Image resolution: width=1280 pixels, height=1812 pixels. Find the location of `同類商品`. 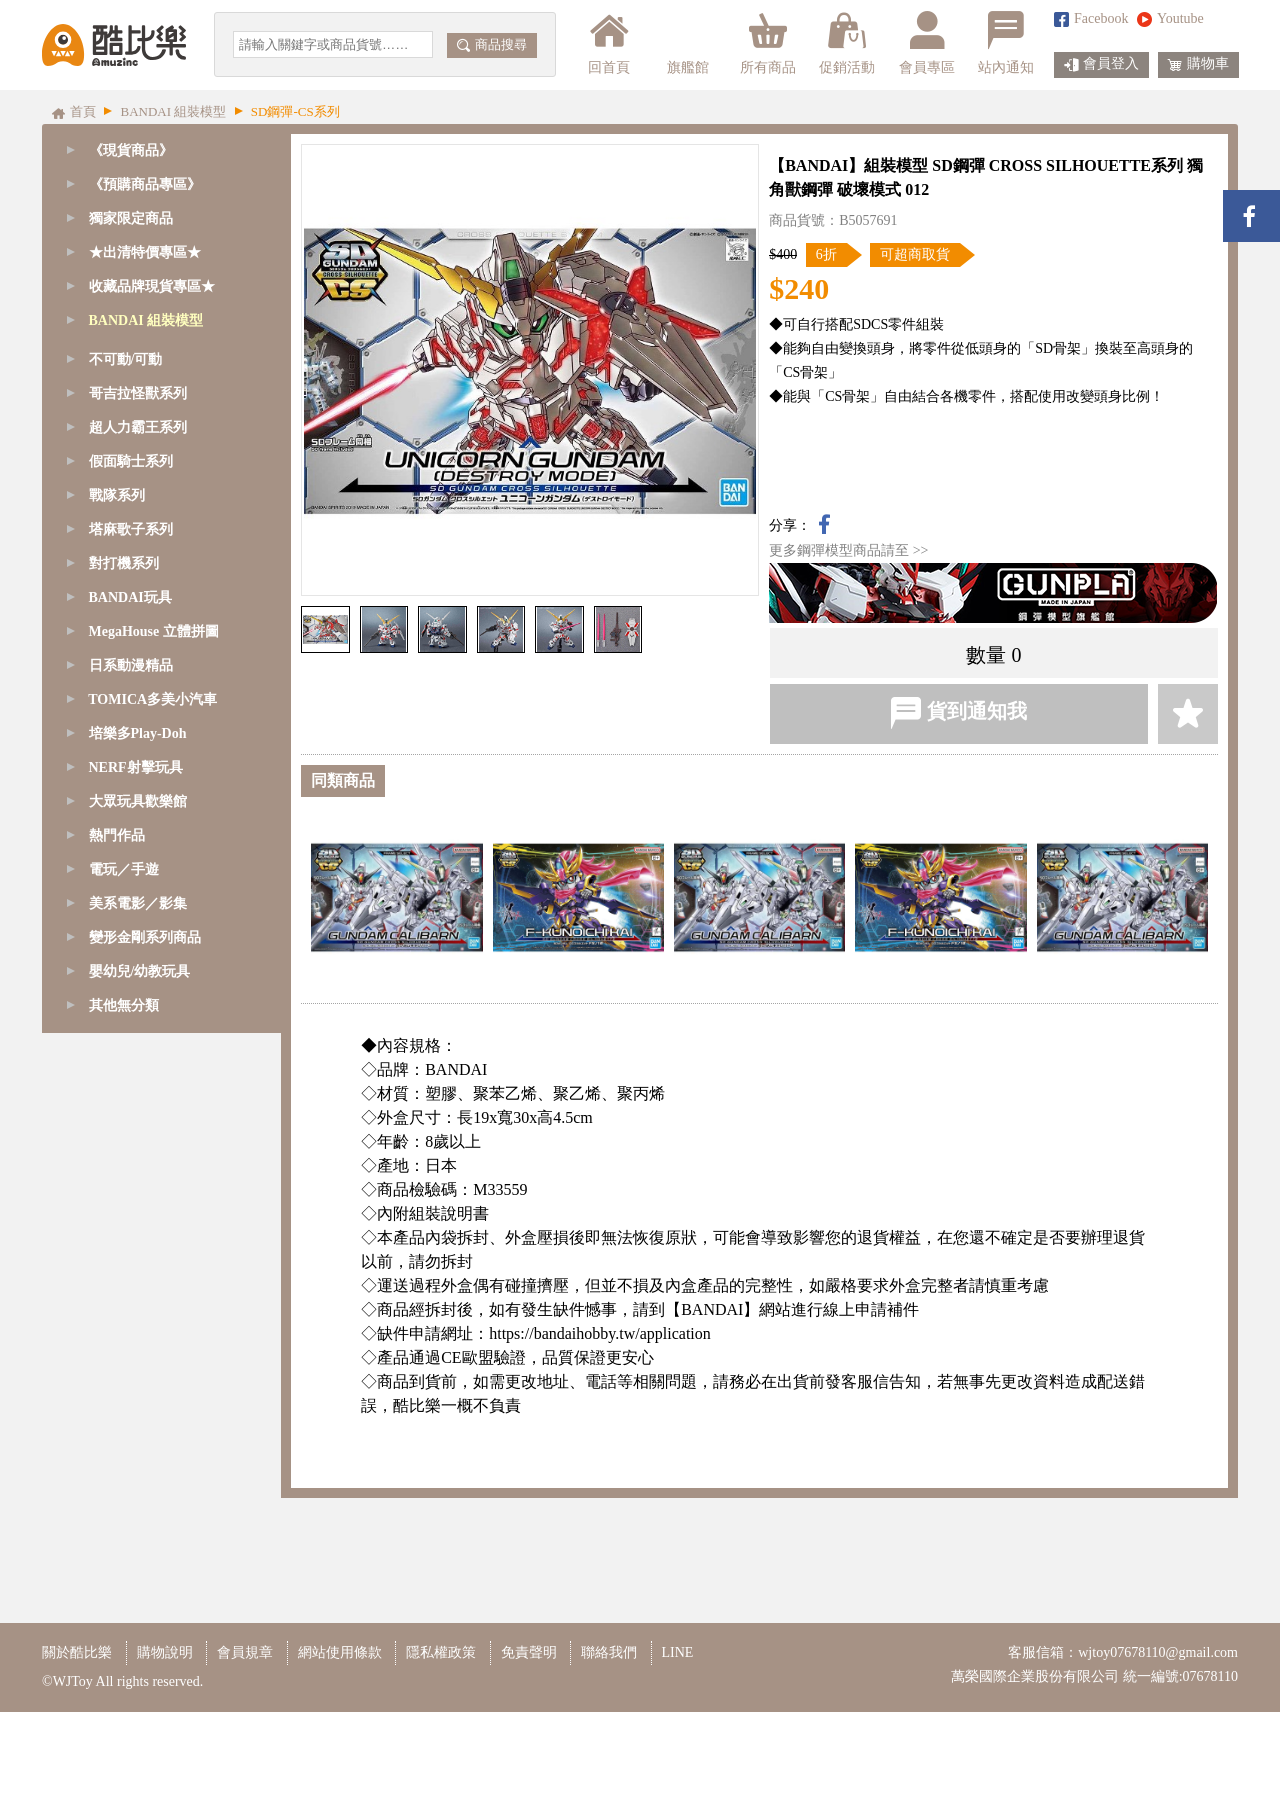

同類商品 is located at coordinates (343, 780).